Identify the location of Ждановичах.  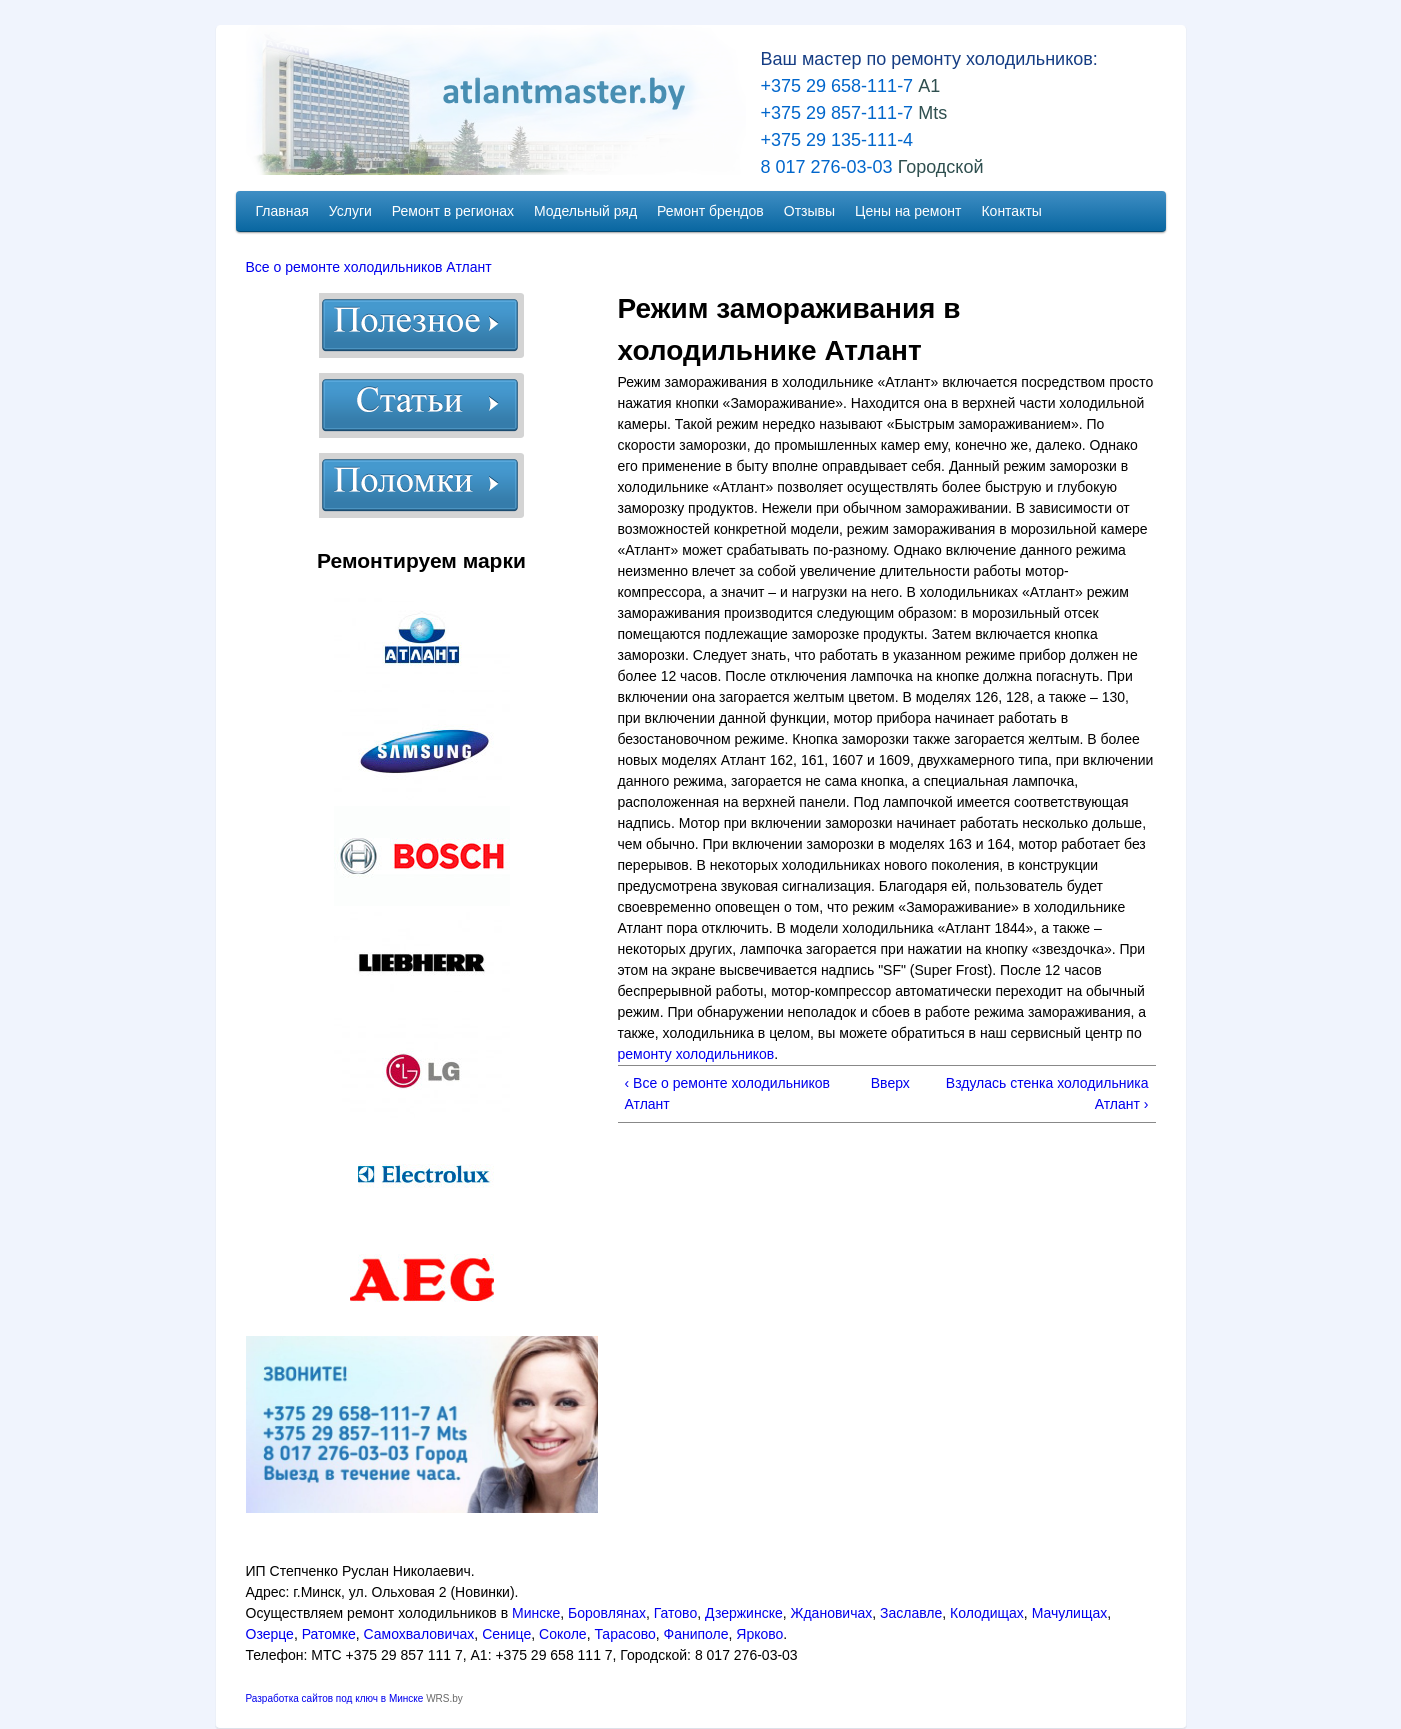
(832, 1613).